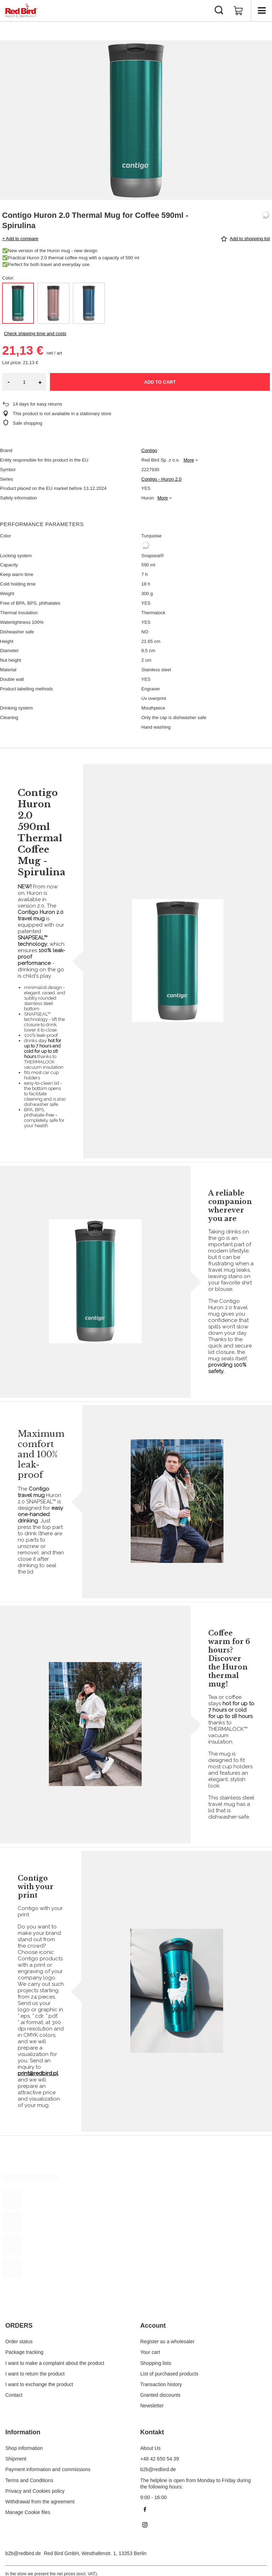  I want to click on Terms and Conditions [Footer element: Terms and Conditions], so click(29, 2480).